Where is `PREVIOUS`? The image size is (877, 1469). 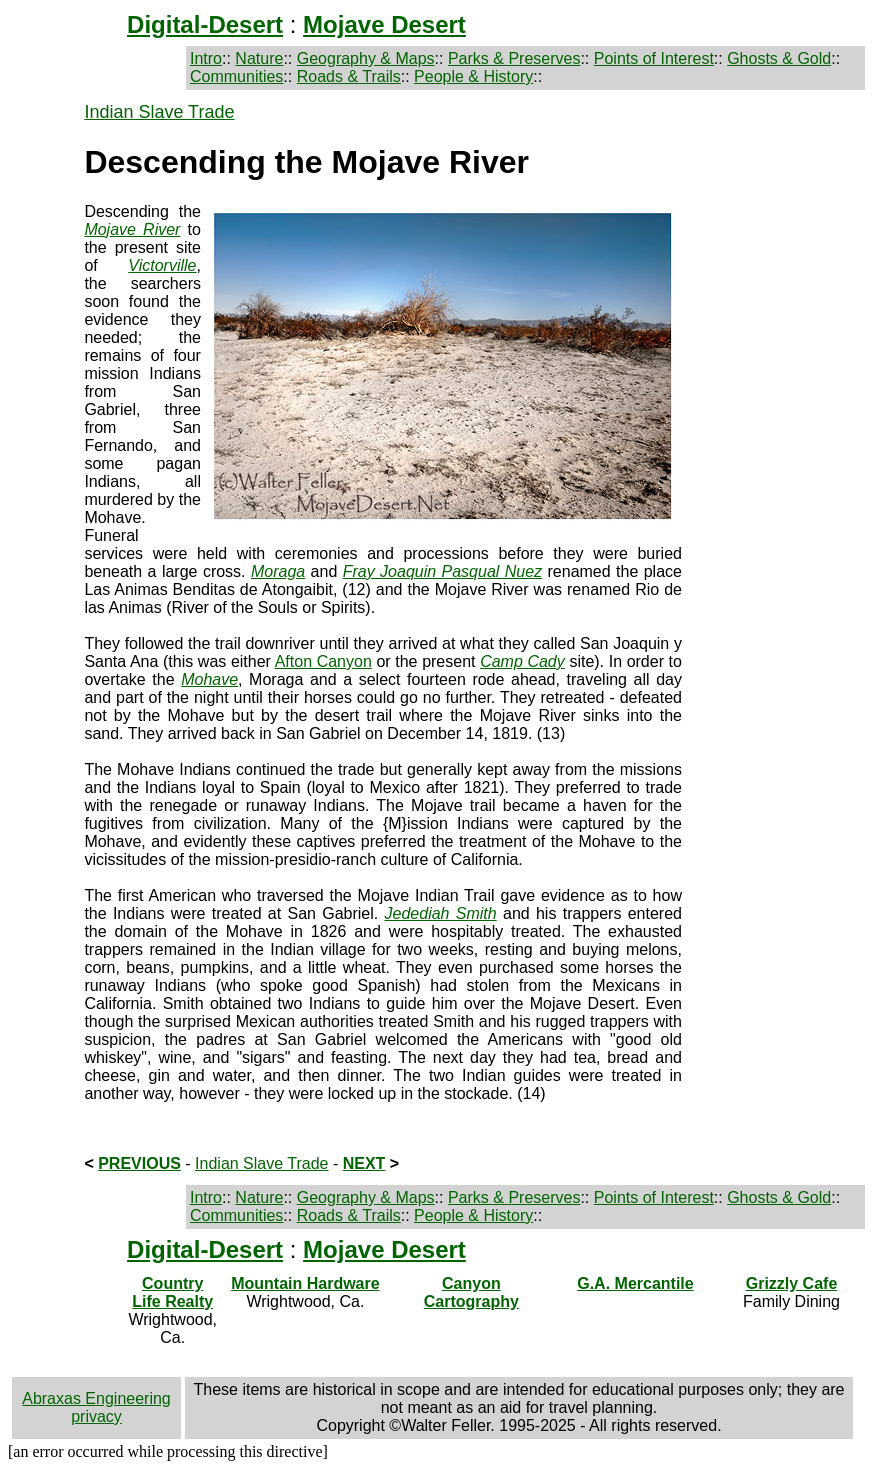 PREVIOUS is located at coordinates (139, 1163).